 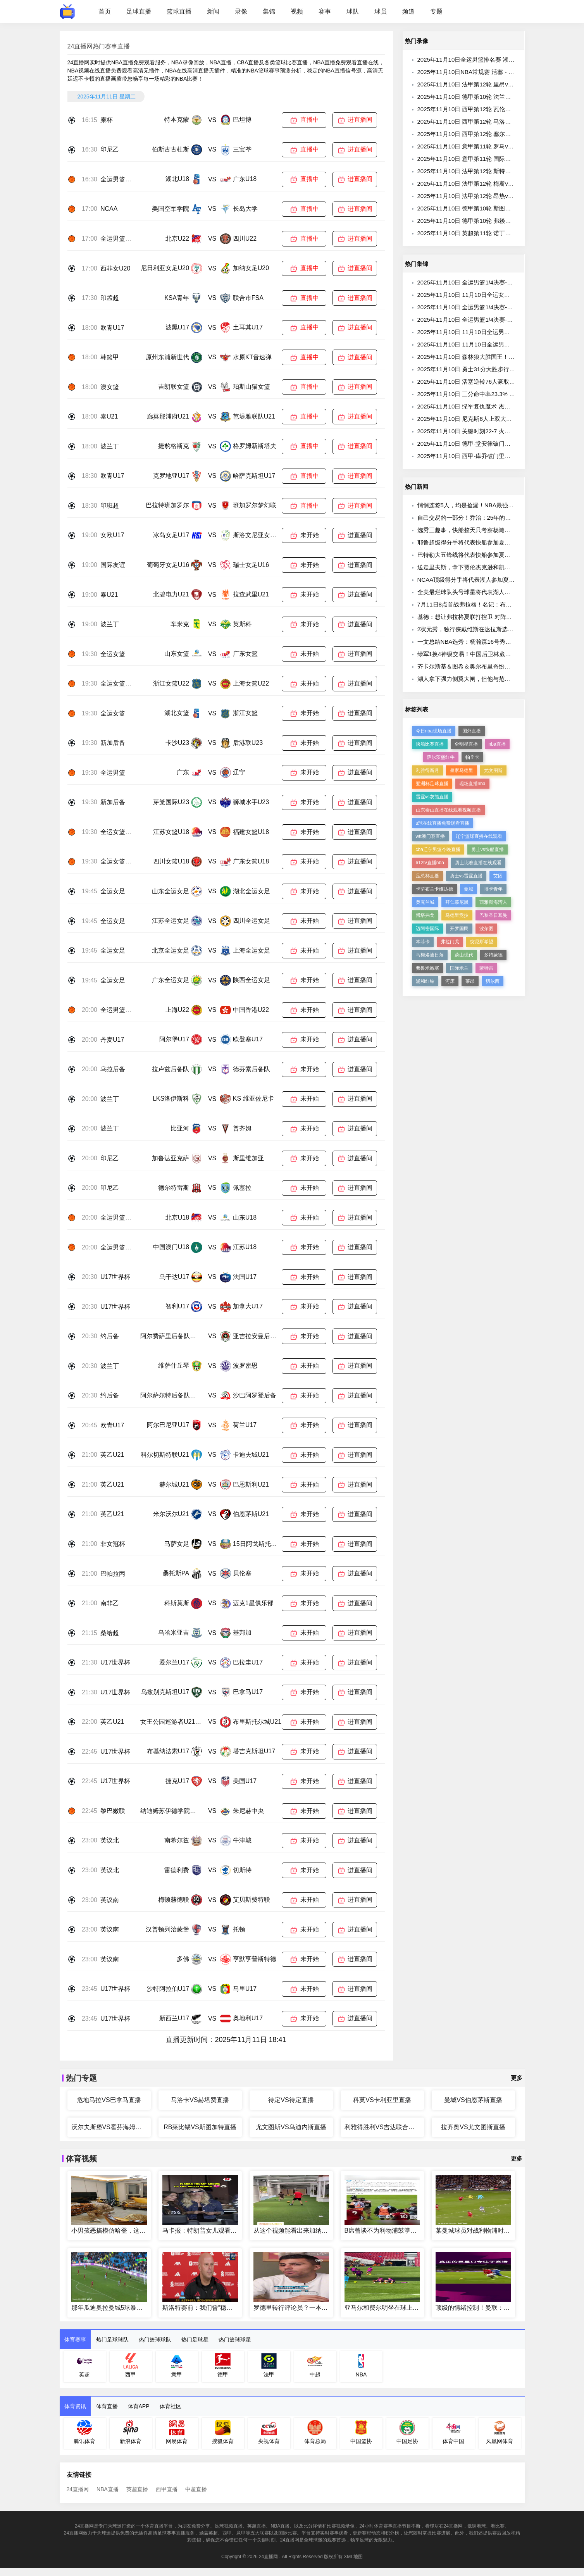 I want to click on 2025年11月10日 意甲第11轮 国际米兰vs拉齐奥 全场录像, so click(x=491, y=158).